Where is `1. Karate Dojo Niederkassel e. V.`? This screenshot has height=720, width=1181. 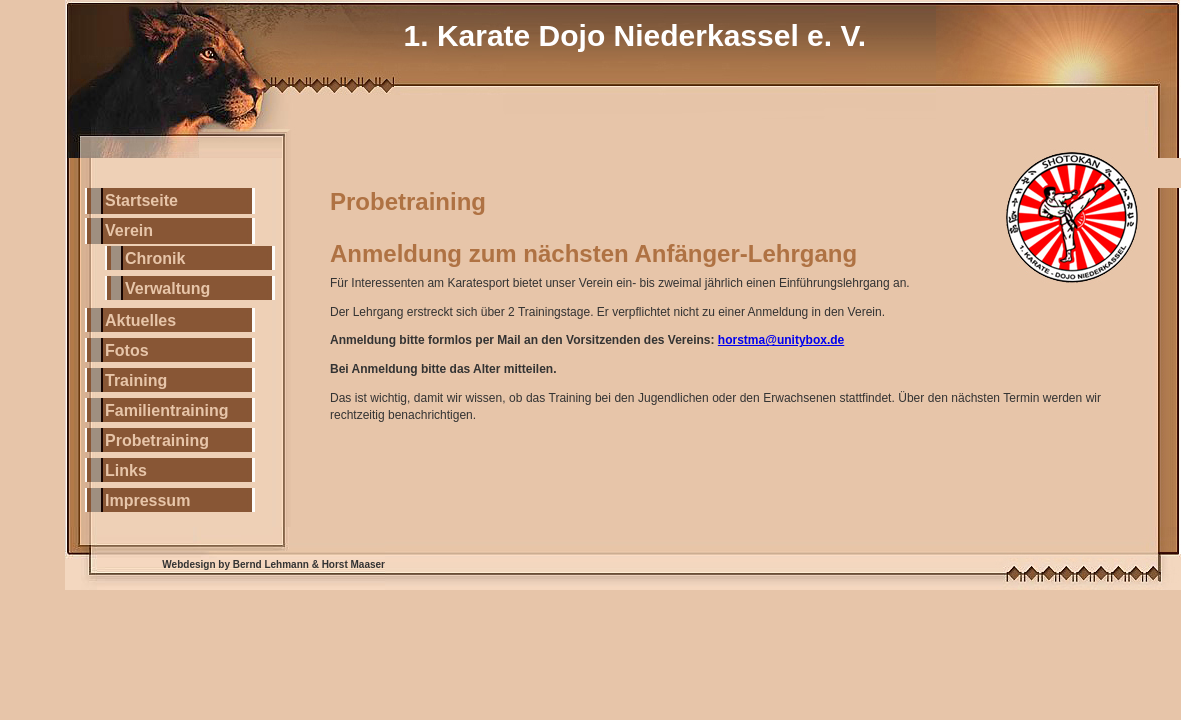
1. Karate Dojo Niederkassel e. V. is located at coordinates (635, 35).